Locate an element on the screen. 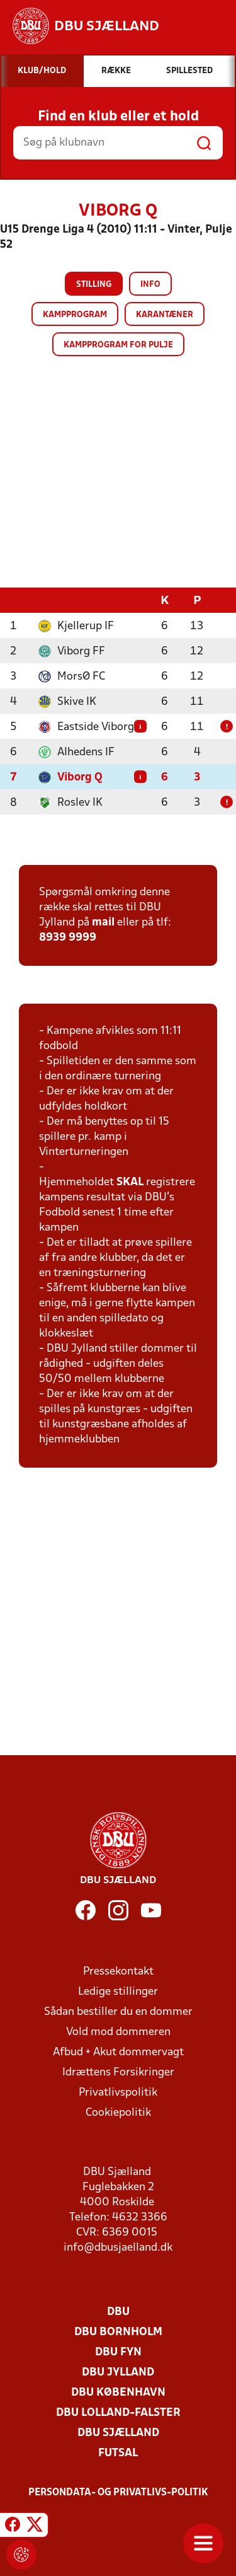 This screenshot has height=2576, width=236. Stilling is located at coordinates (93, 285).